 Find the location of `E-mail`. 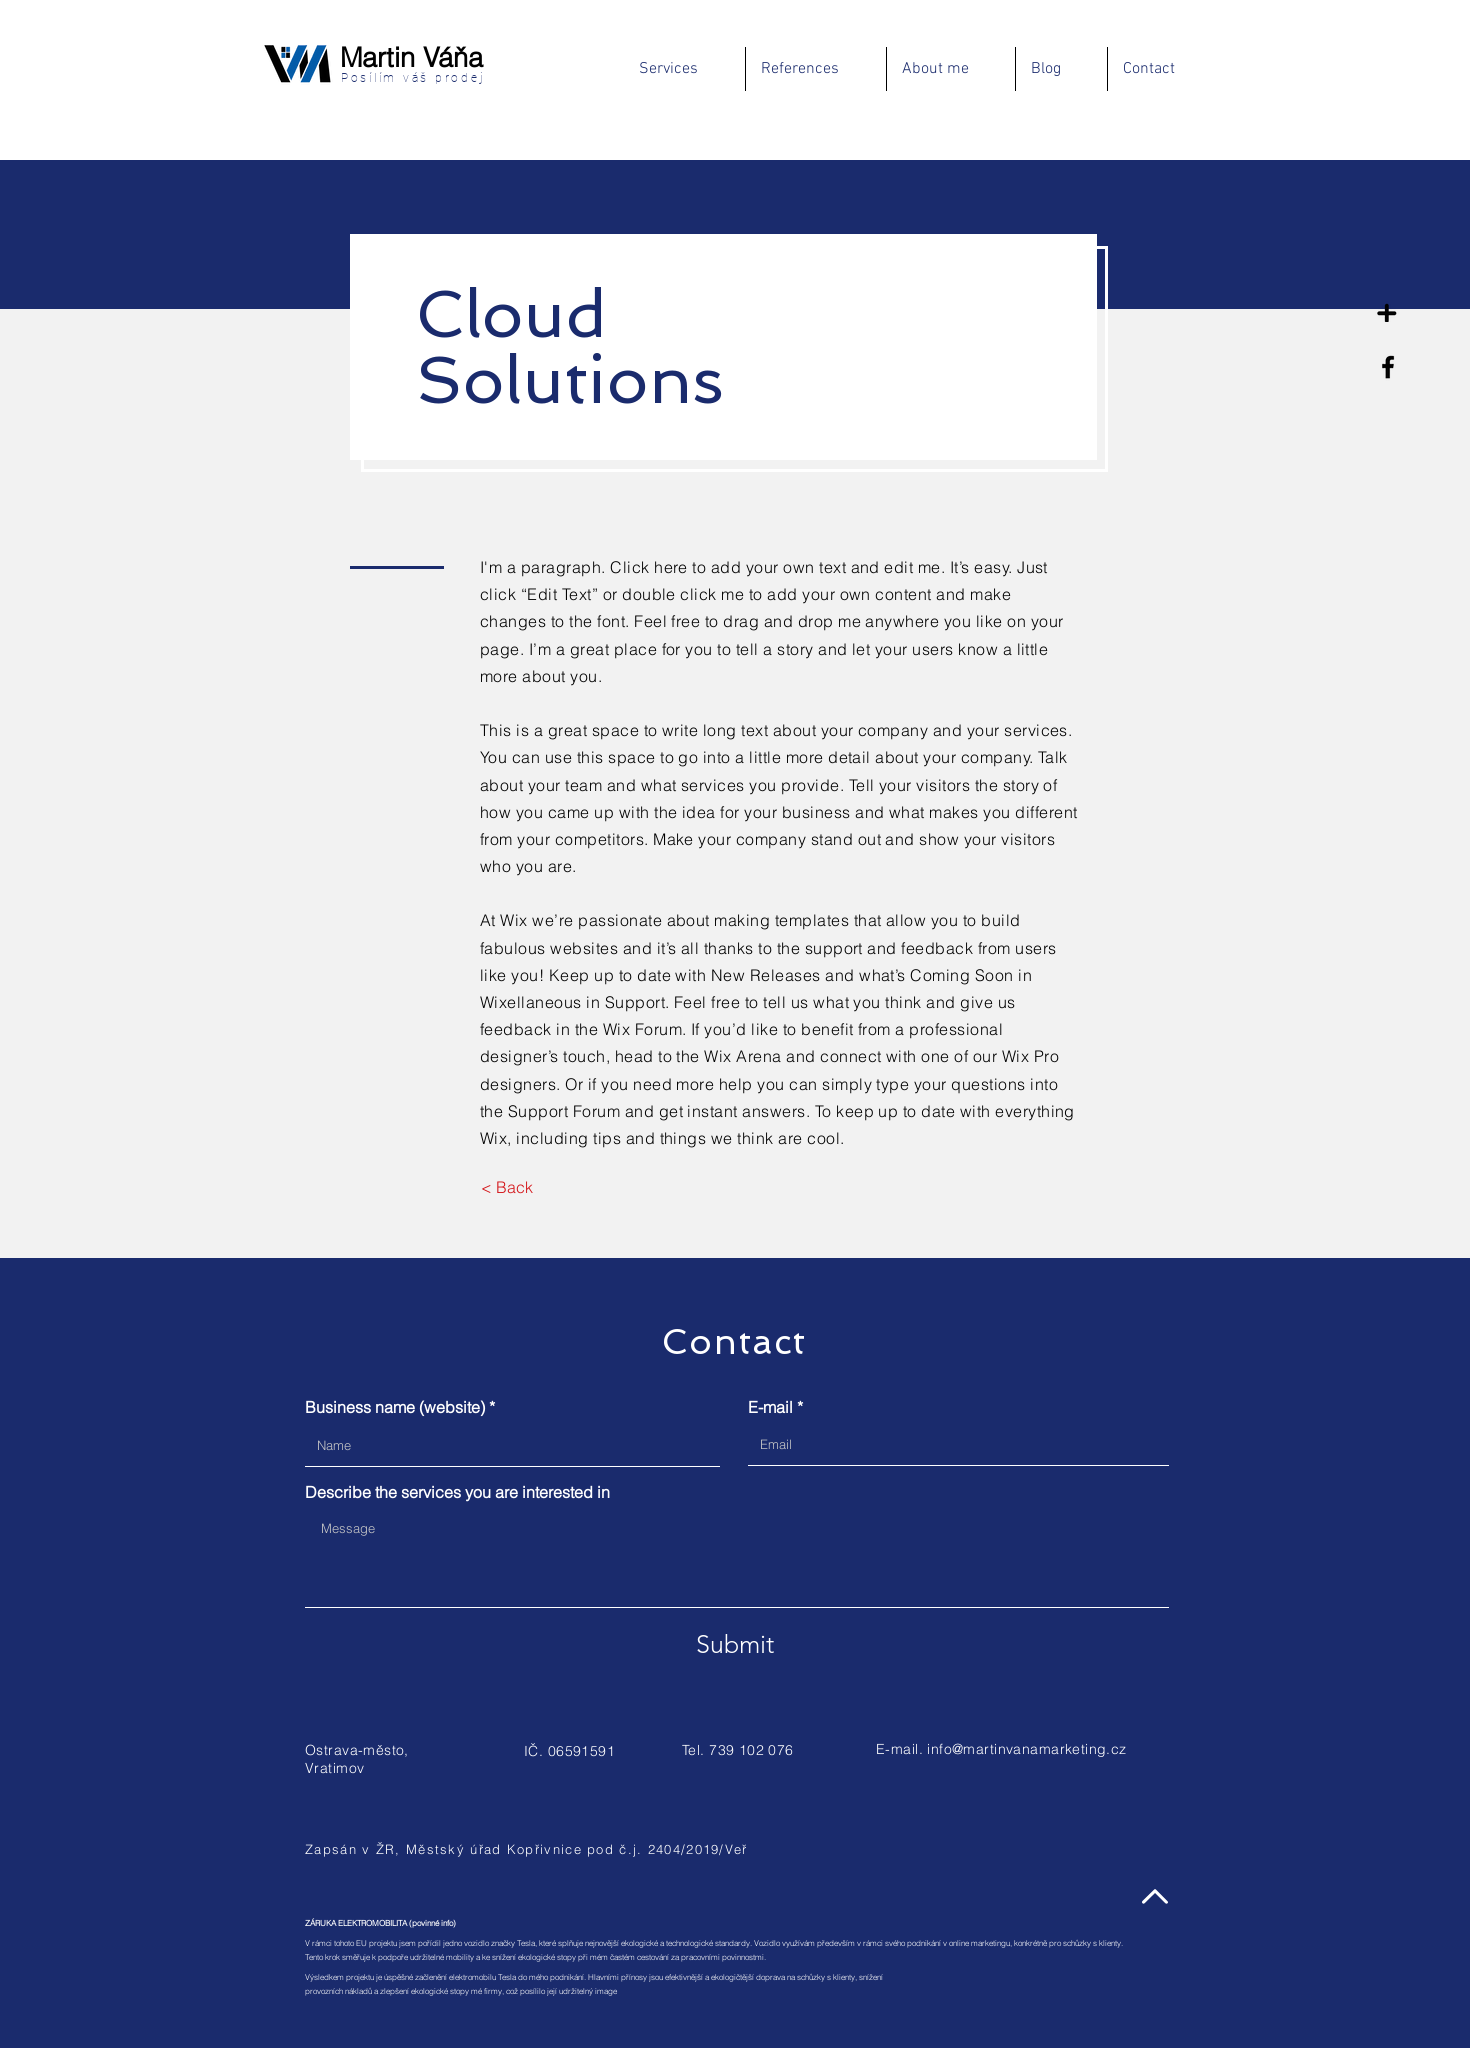

E-mail is located at coordinates (770, 1407).